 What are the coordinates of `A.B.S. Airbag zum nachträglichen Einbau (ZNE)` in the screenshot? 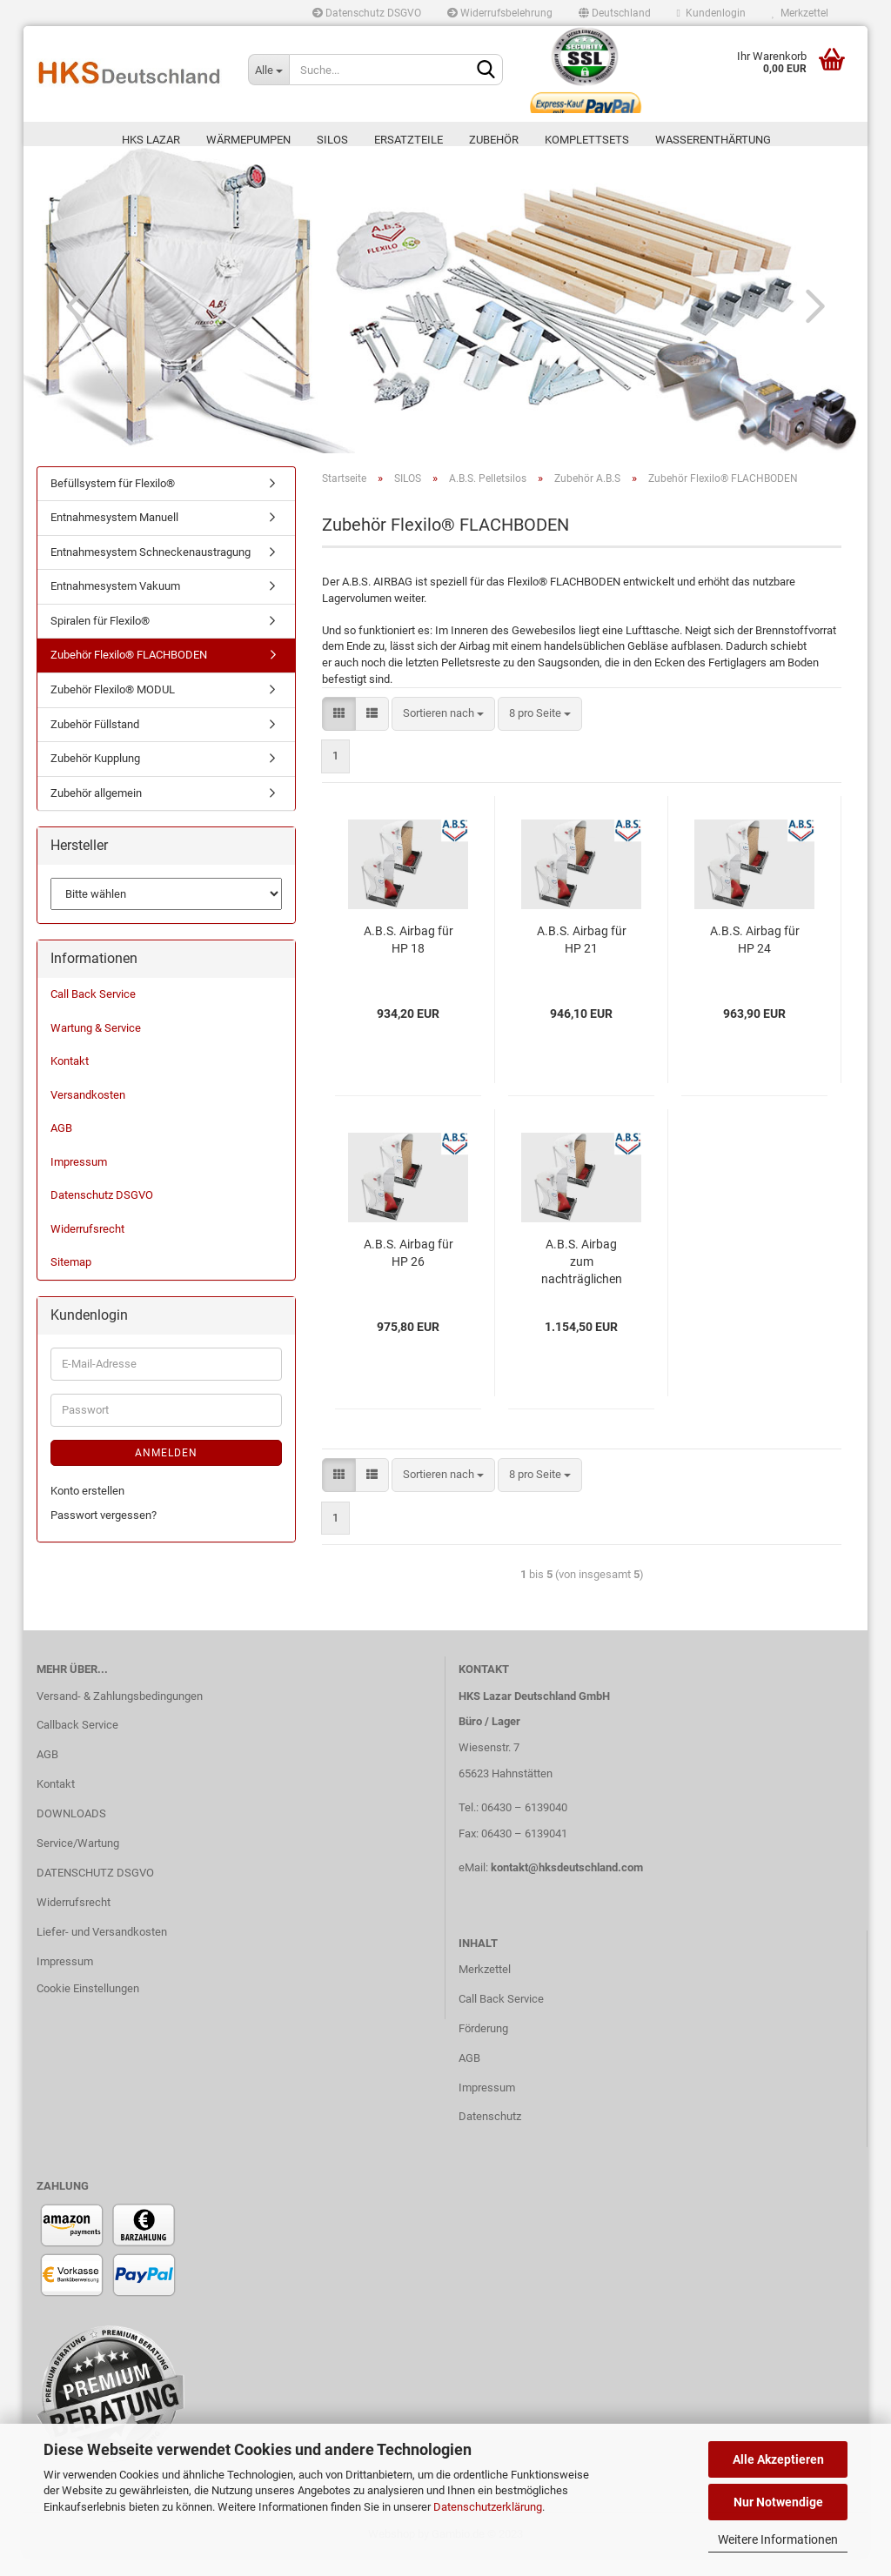 It's located at (581, 1281).